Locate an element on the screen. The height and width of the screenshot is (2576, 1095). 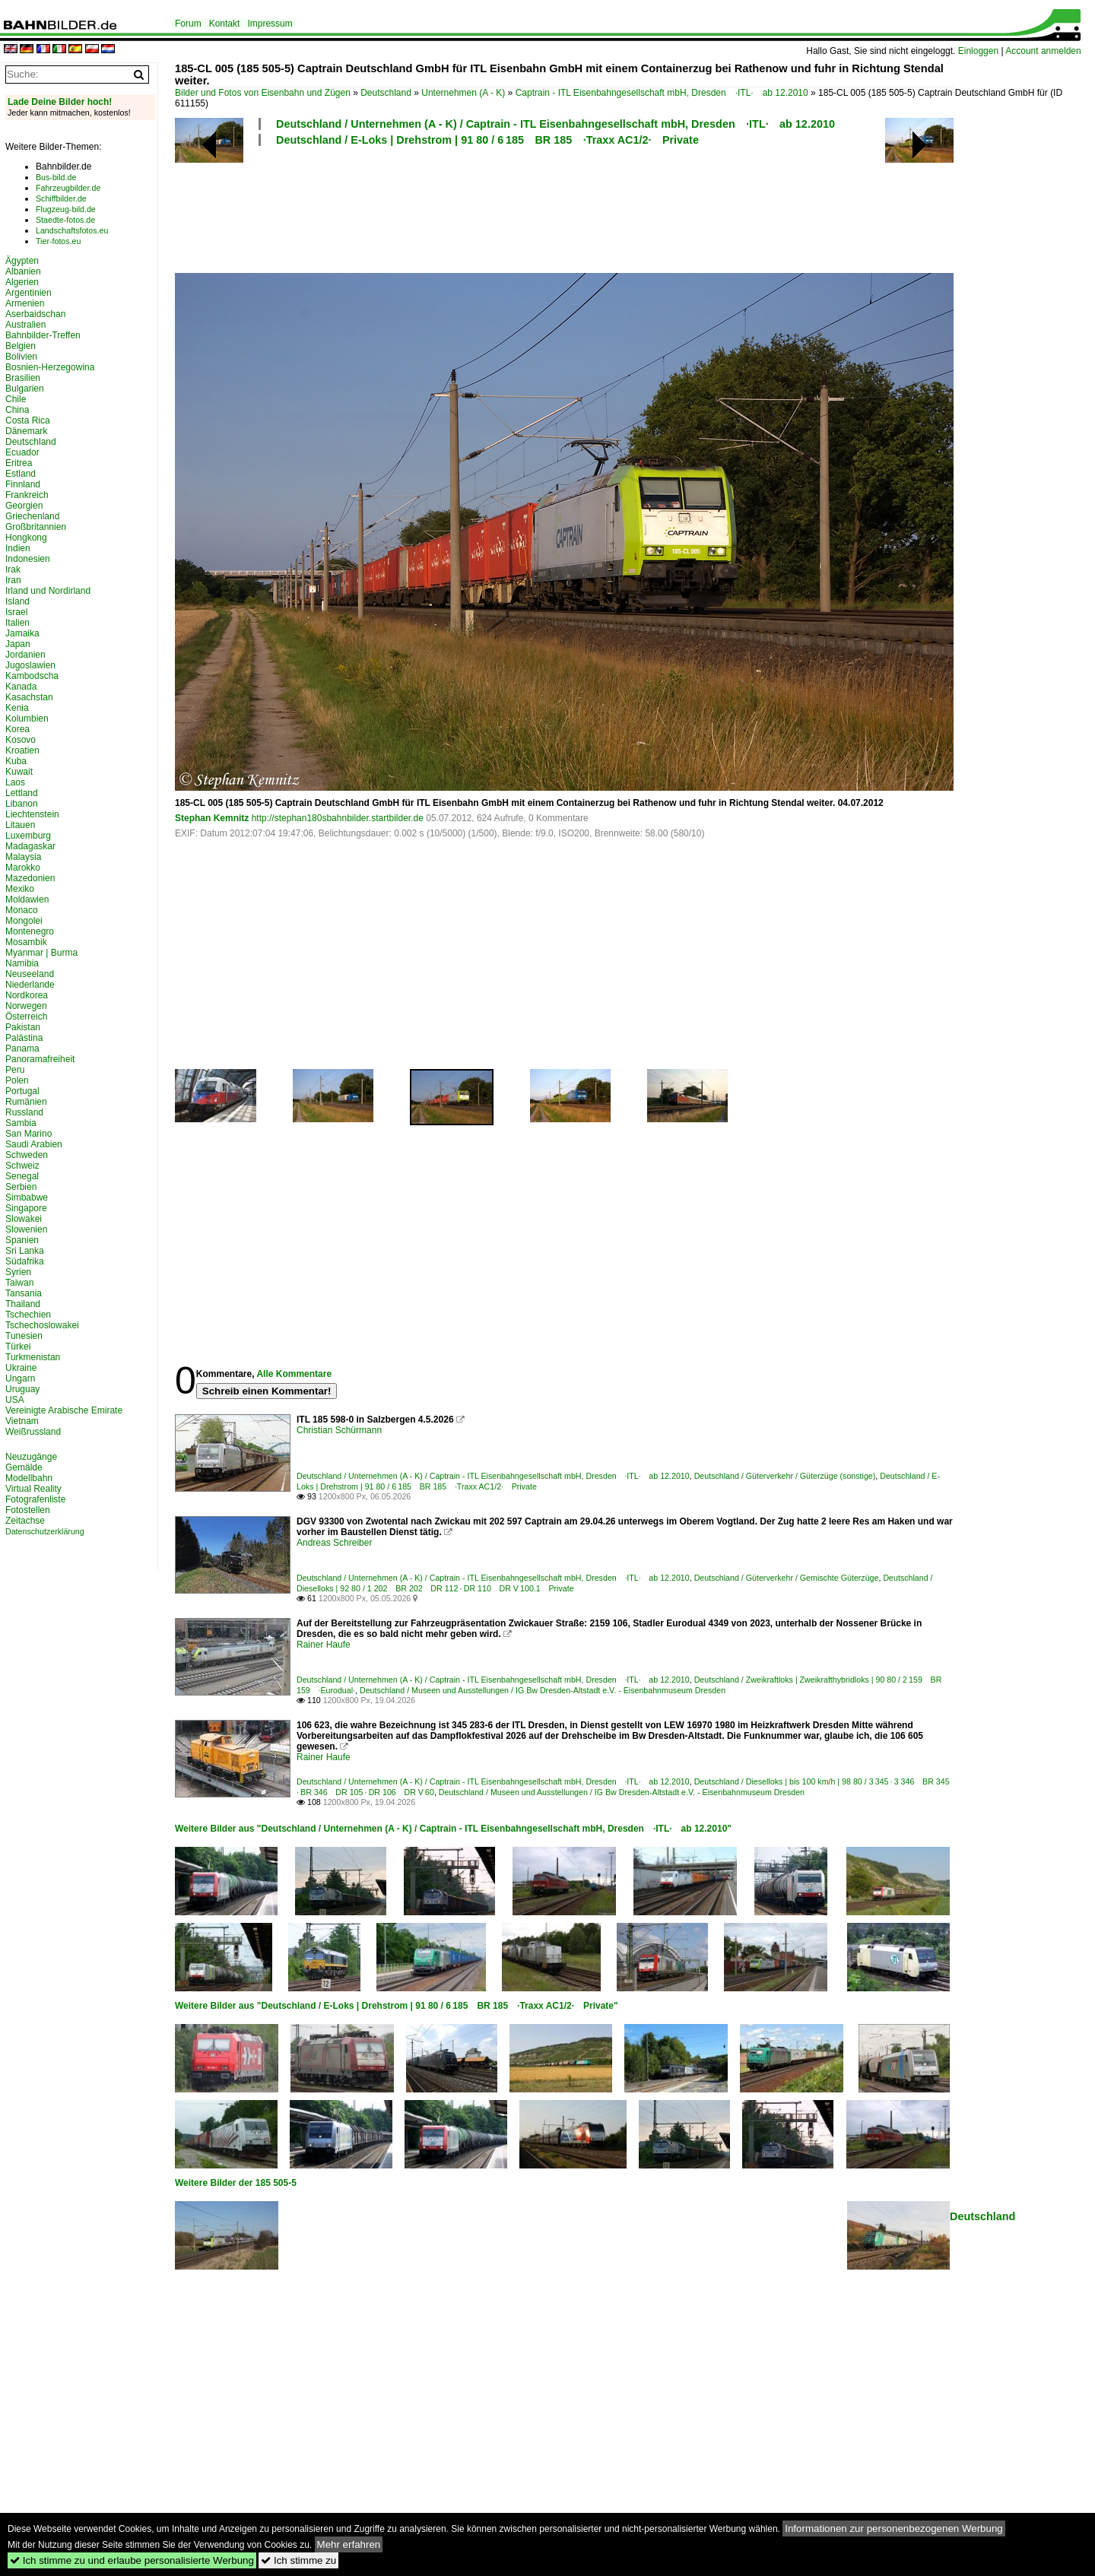
Marokko is located at coordinates (22, 867).